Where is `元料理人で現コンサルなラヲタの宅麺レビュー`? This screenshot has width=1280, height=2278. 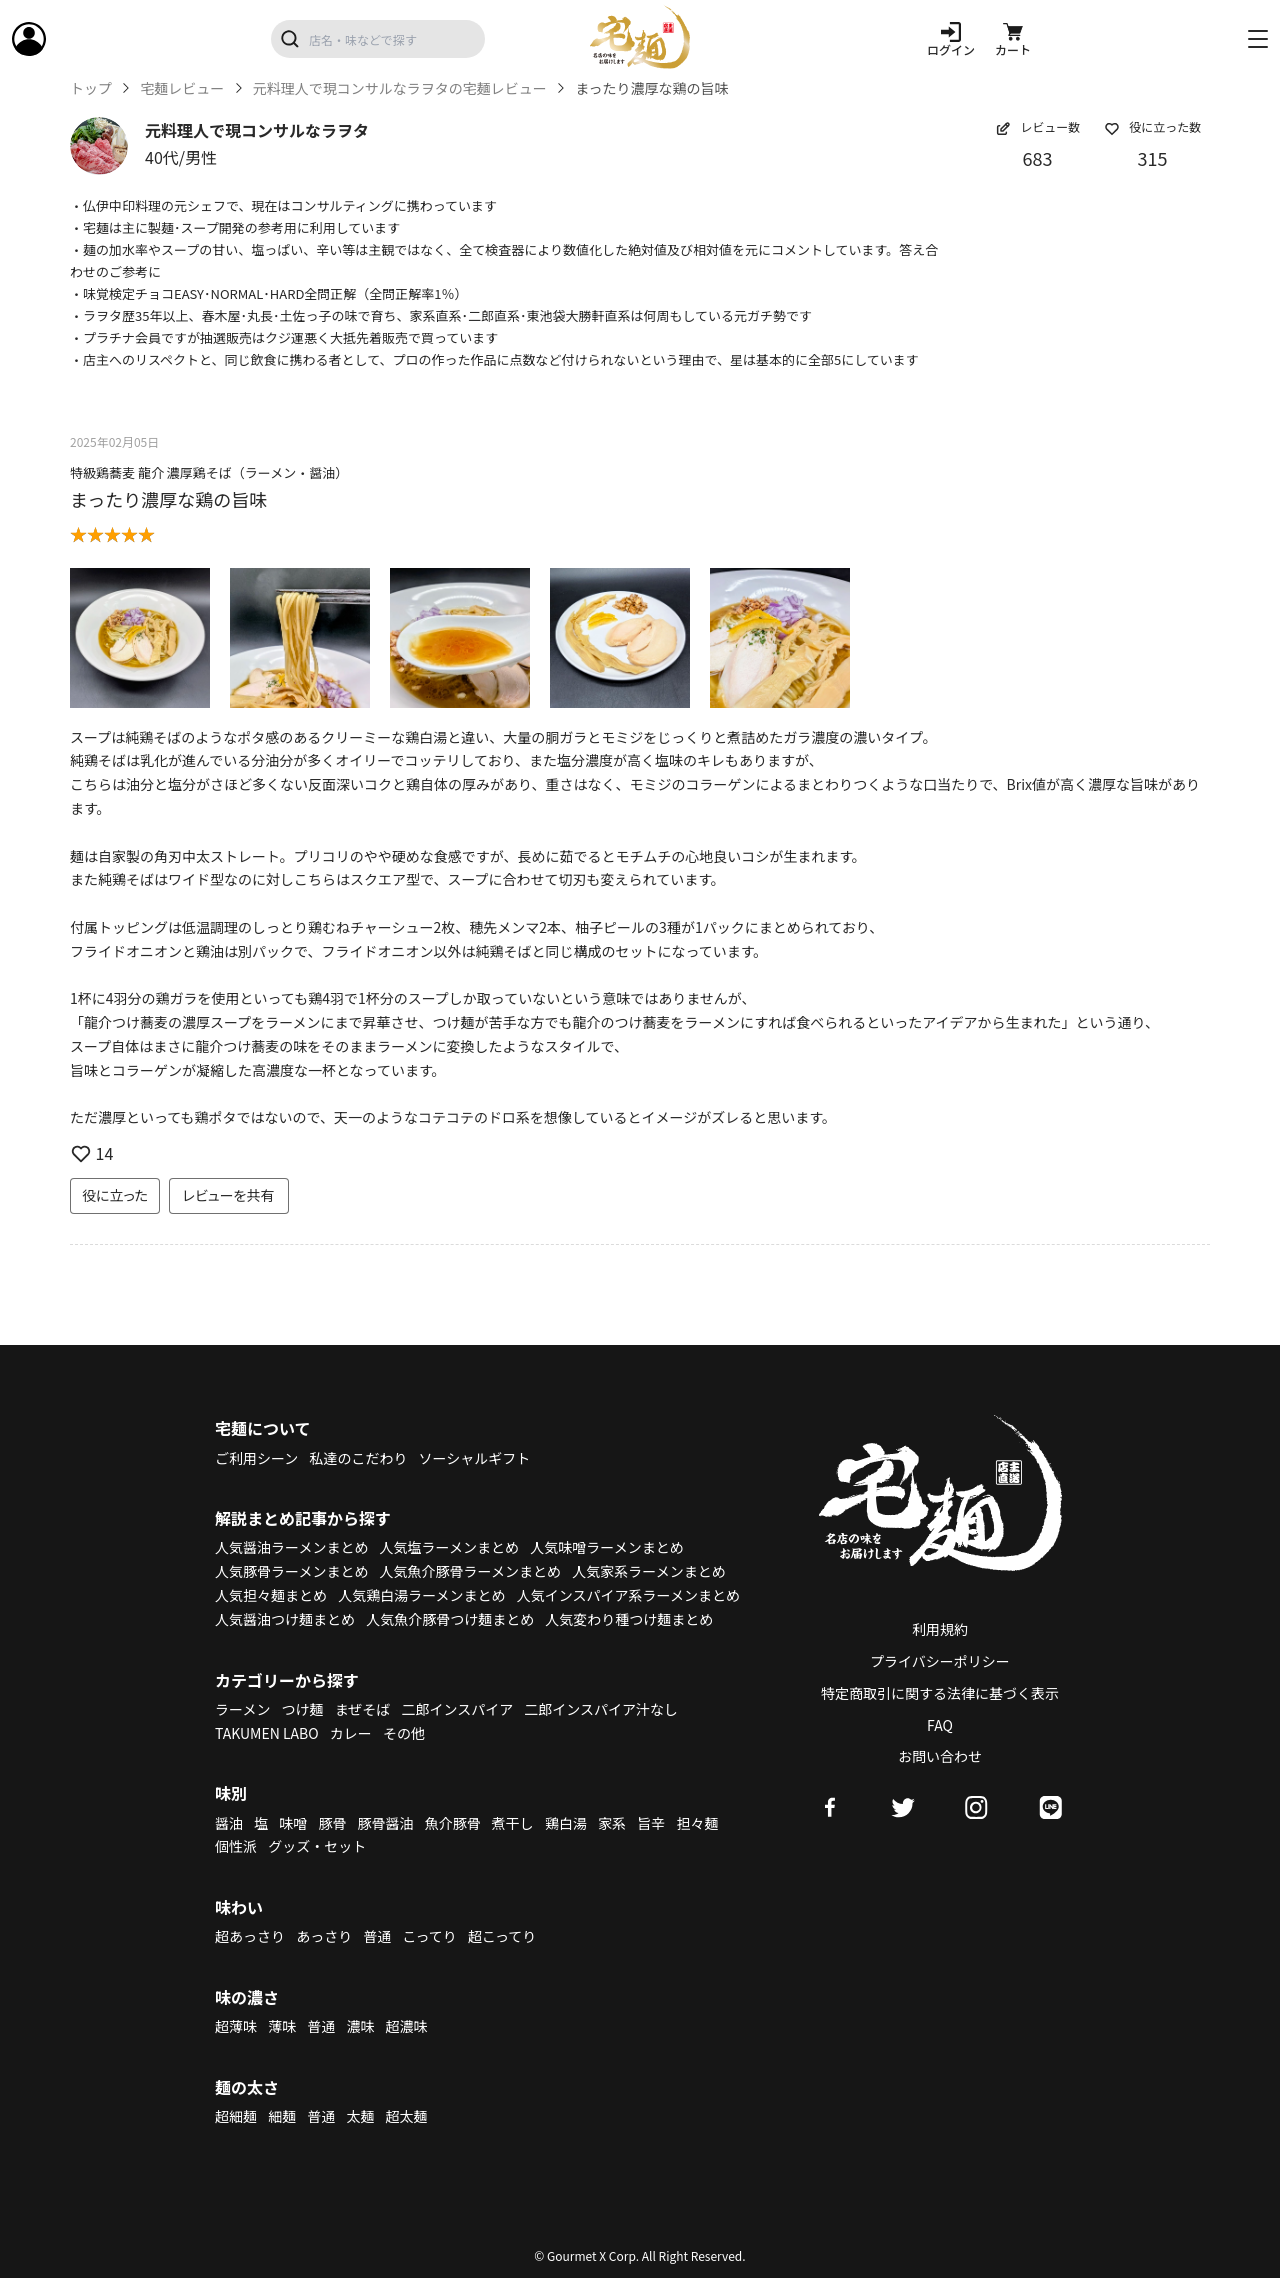 元料理人で現コンサルなラヲタの宅麺レビュー is located at coordinates (400, 88).